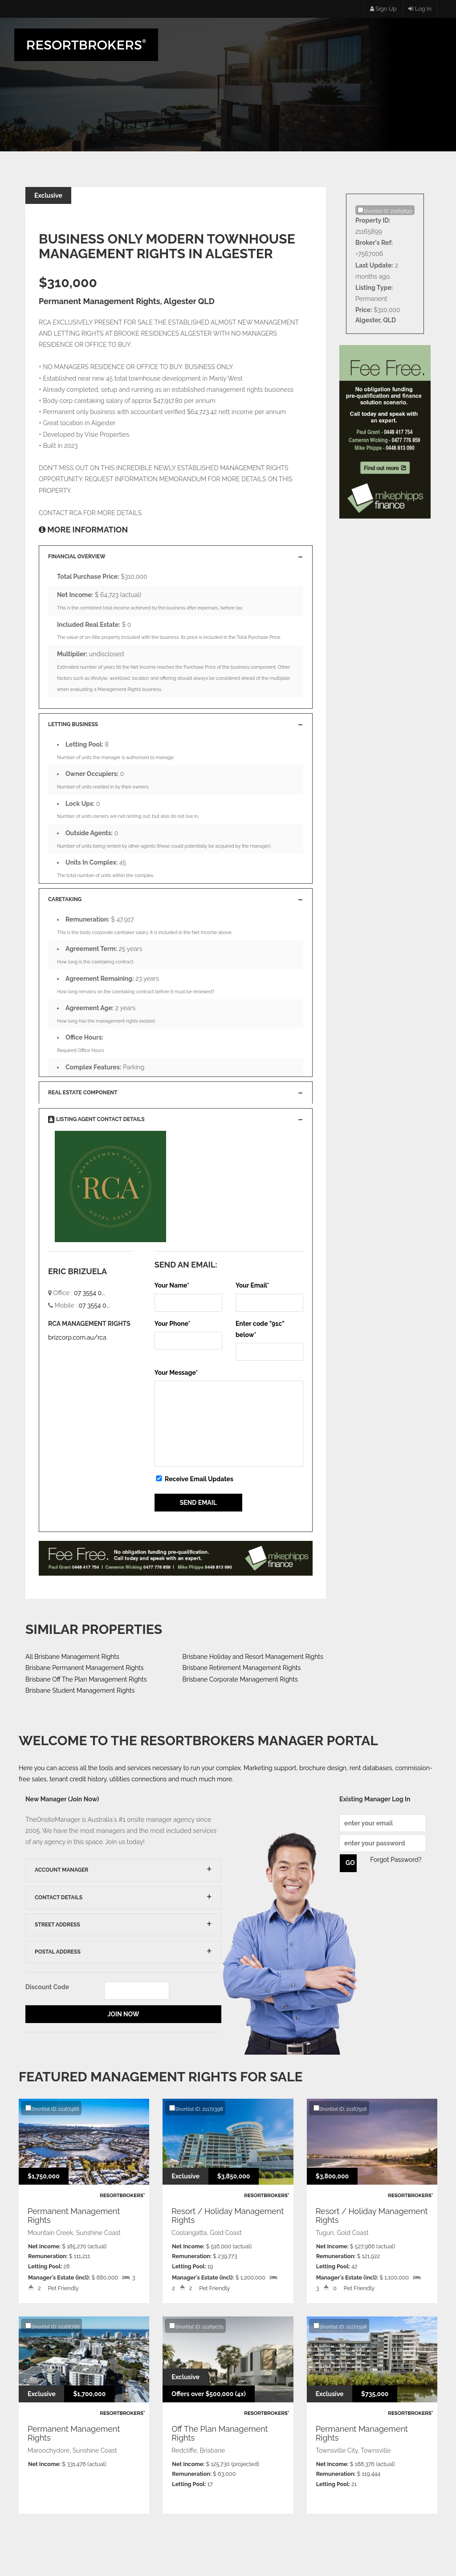  What do you see at coordinates (260, 1329) in the screenshot?
I see `Enter code "" below*` at bounding box center [260, 1329].